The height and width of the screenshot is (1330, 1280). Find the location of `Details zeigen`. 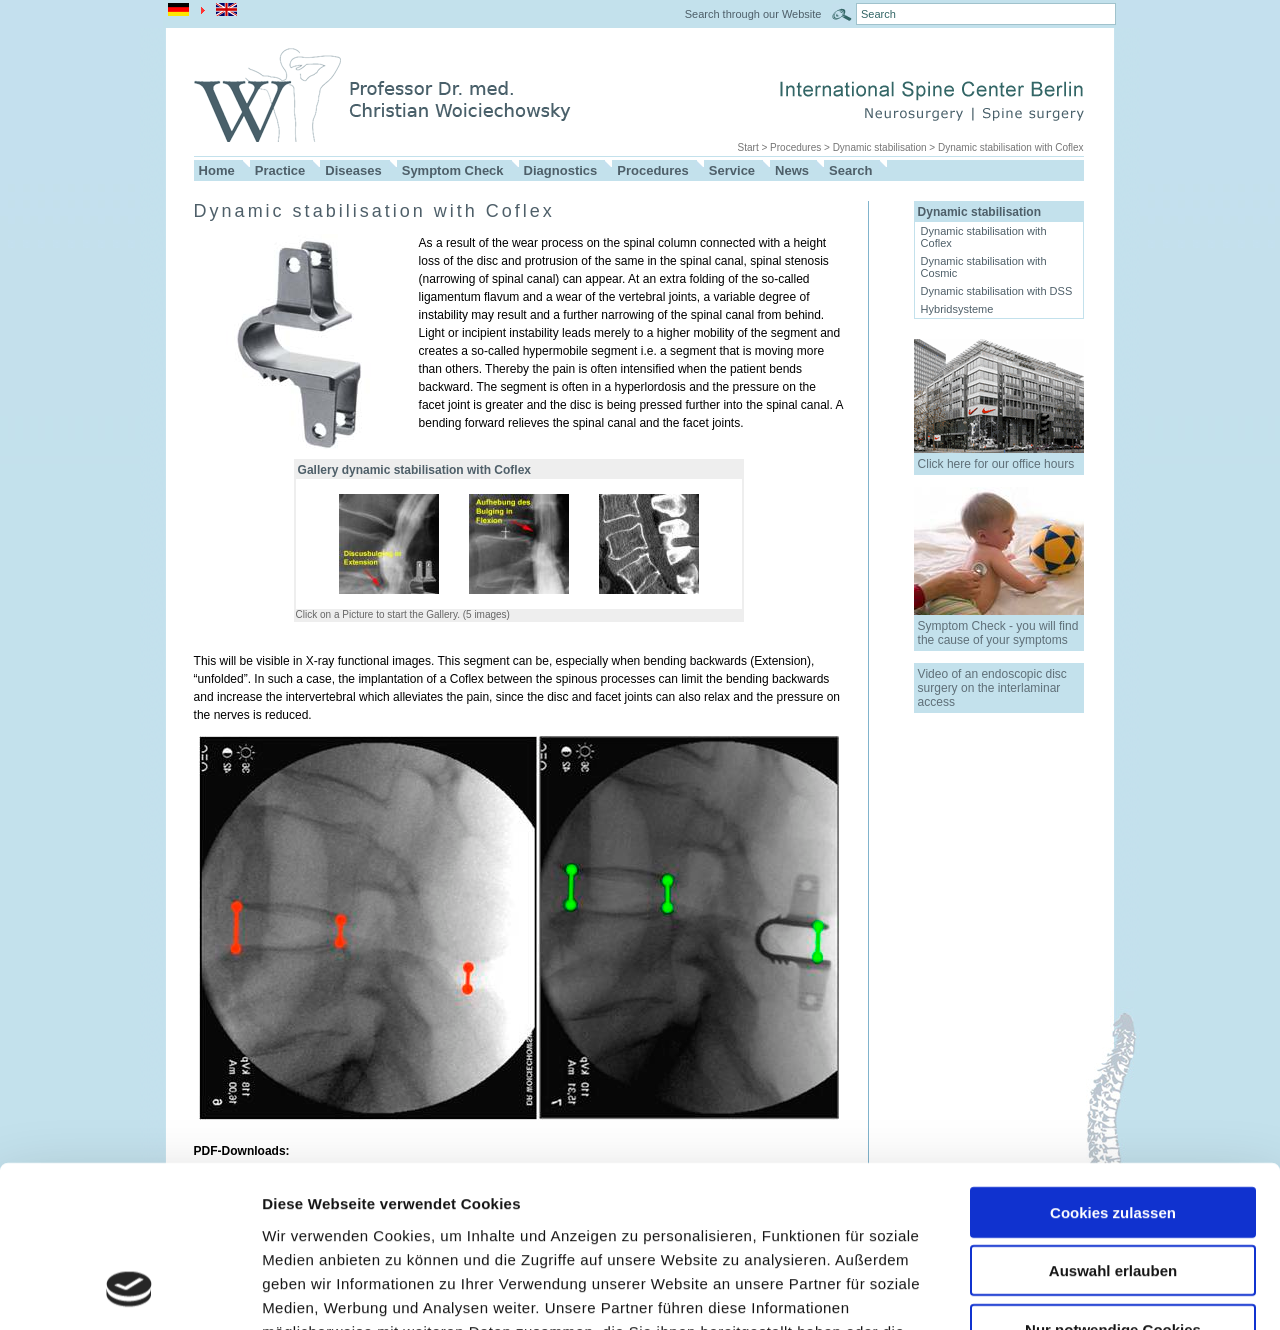

Details zeigen is located at coordinates (1063, 1290).